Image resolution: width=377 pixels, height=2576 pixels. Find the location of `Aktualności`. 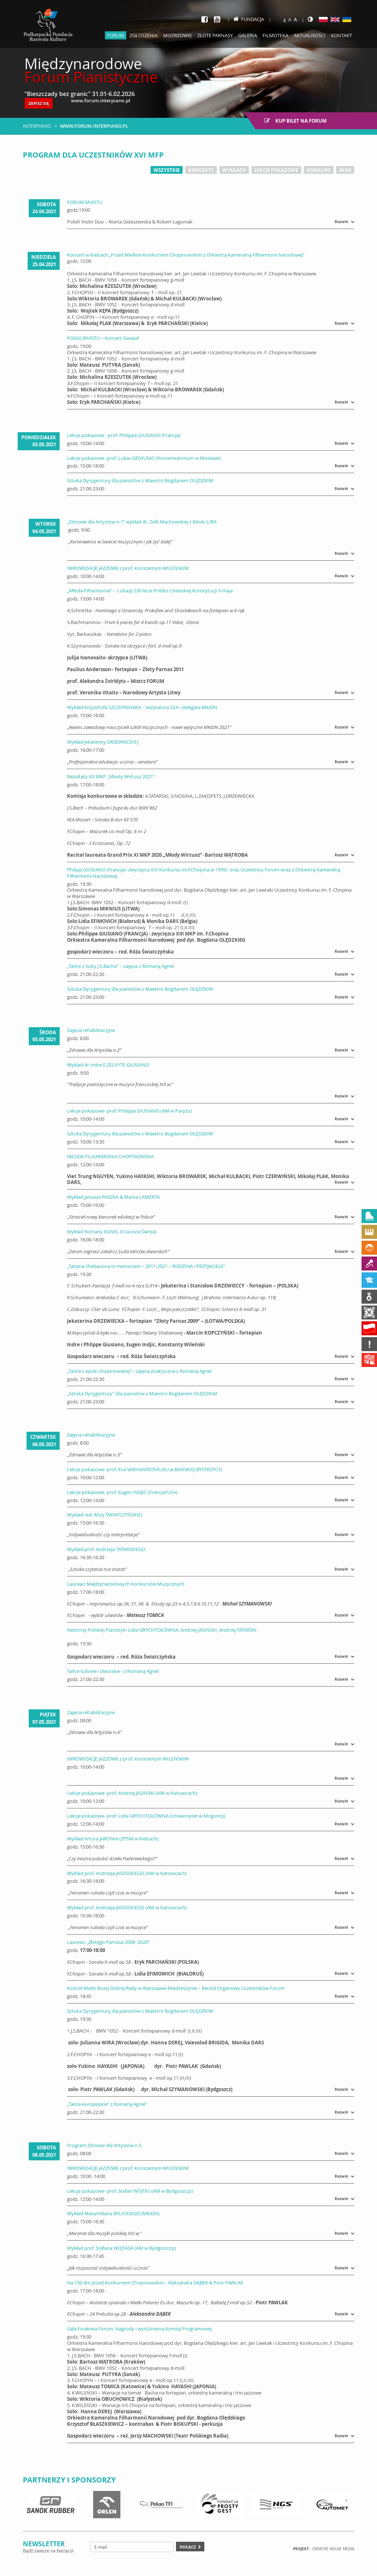

Aktualności is located at coordinates (309, 35).